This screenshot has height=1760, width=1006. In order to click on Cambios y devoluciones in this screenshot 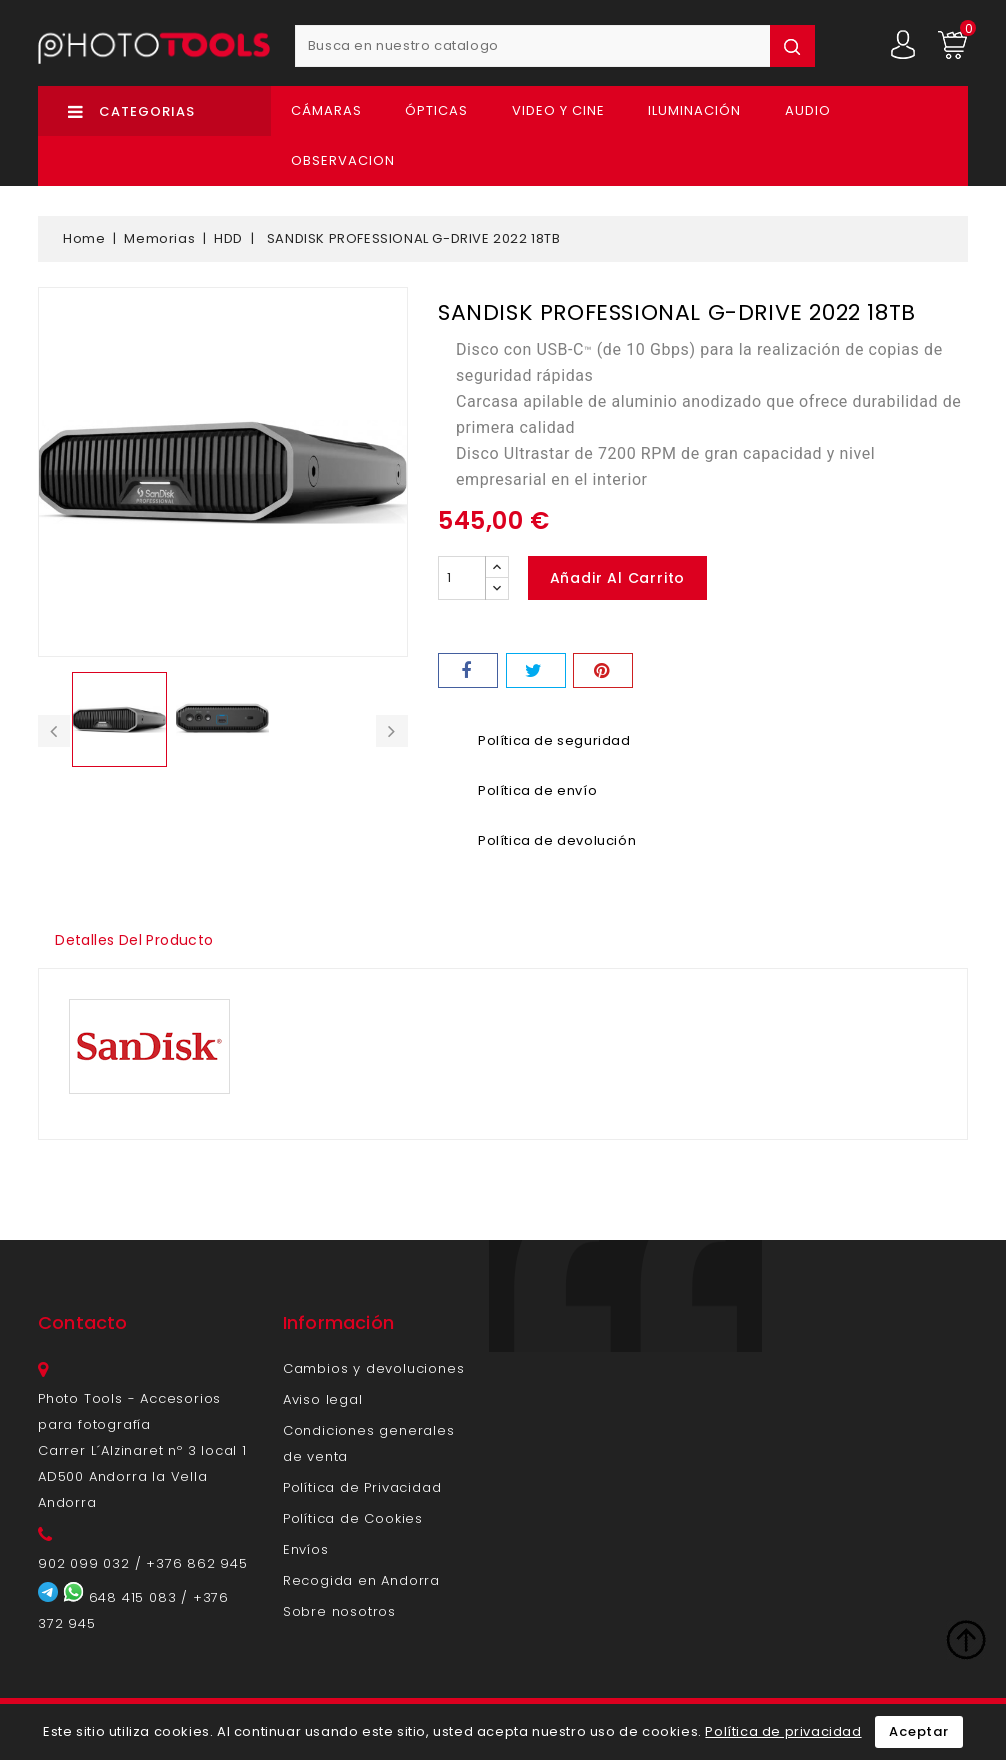, I will do `click(374, 1368)`.